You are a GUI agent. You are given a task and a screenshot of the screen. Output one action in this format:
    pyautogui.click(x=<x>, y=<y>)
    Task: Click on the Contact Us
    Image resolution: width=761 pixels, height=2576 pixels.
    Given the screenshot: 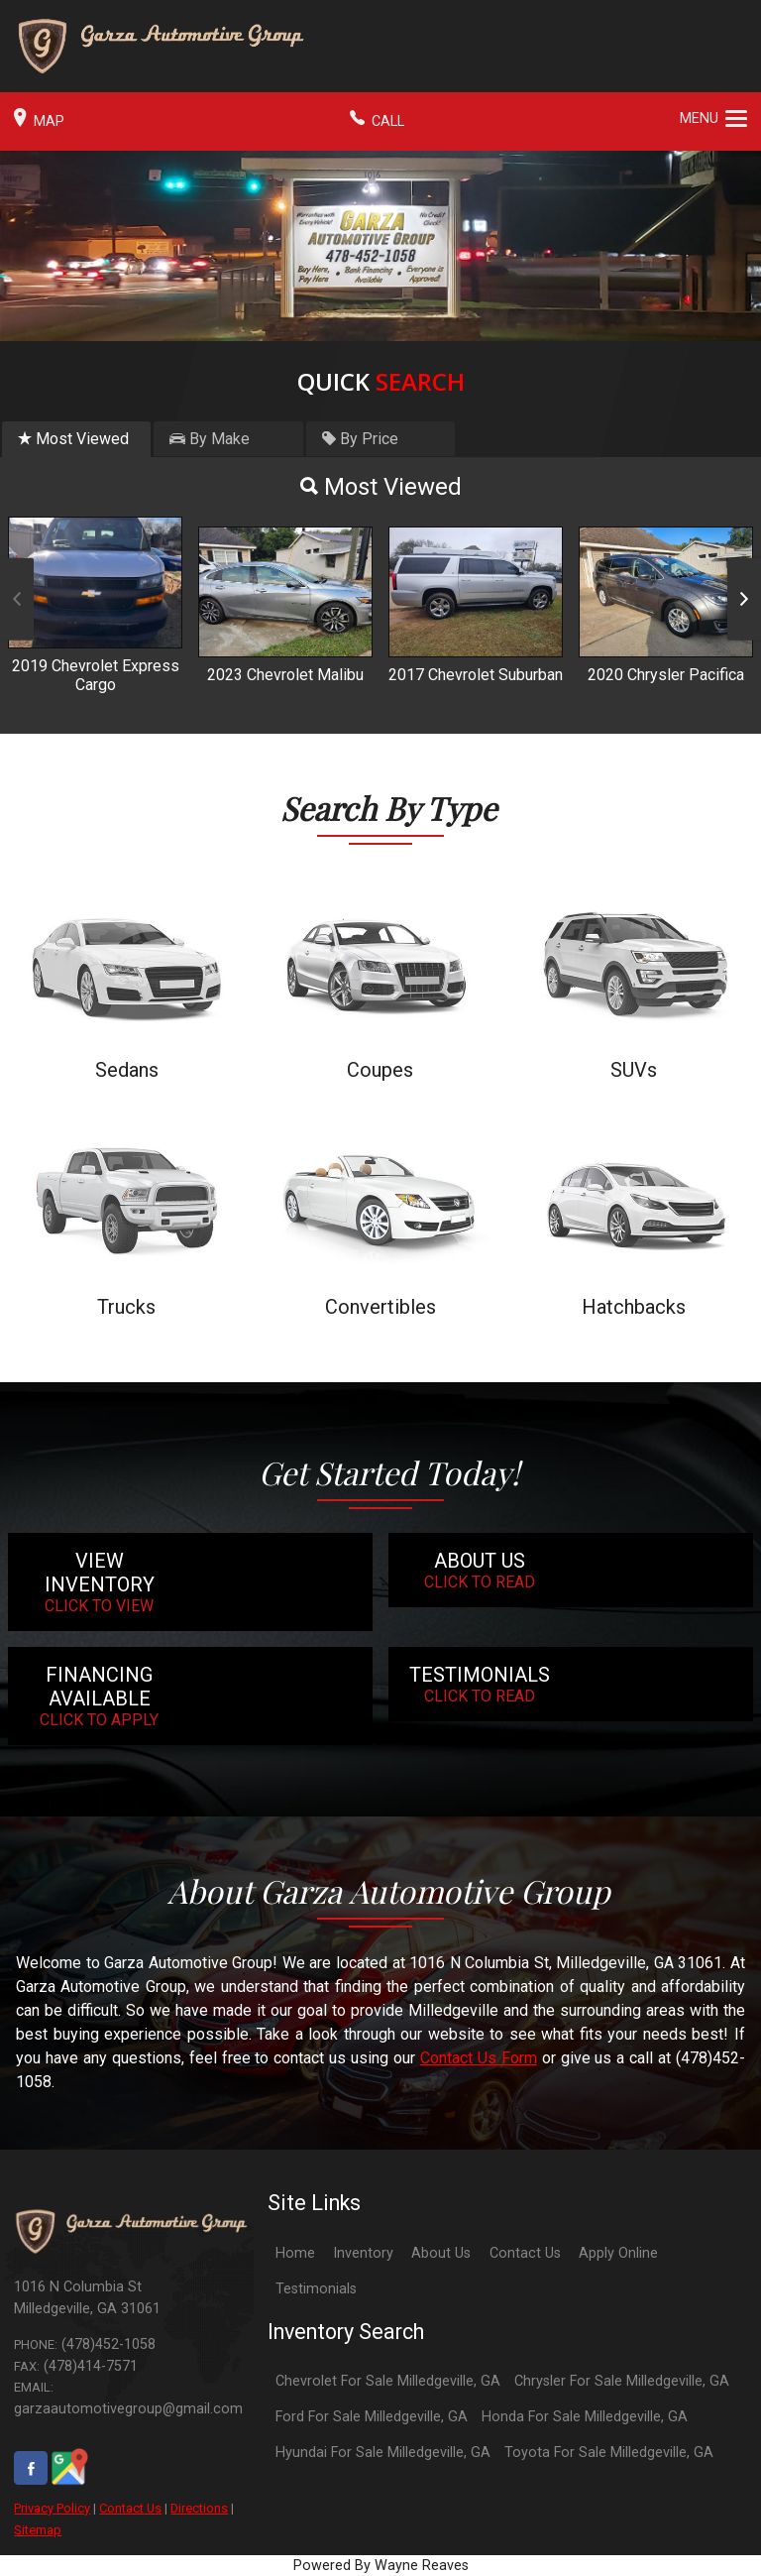 What is the action you would take?
    pyautogui.click(x=130, y=2508)
    